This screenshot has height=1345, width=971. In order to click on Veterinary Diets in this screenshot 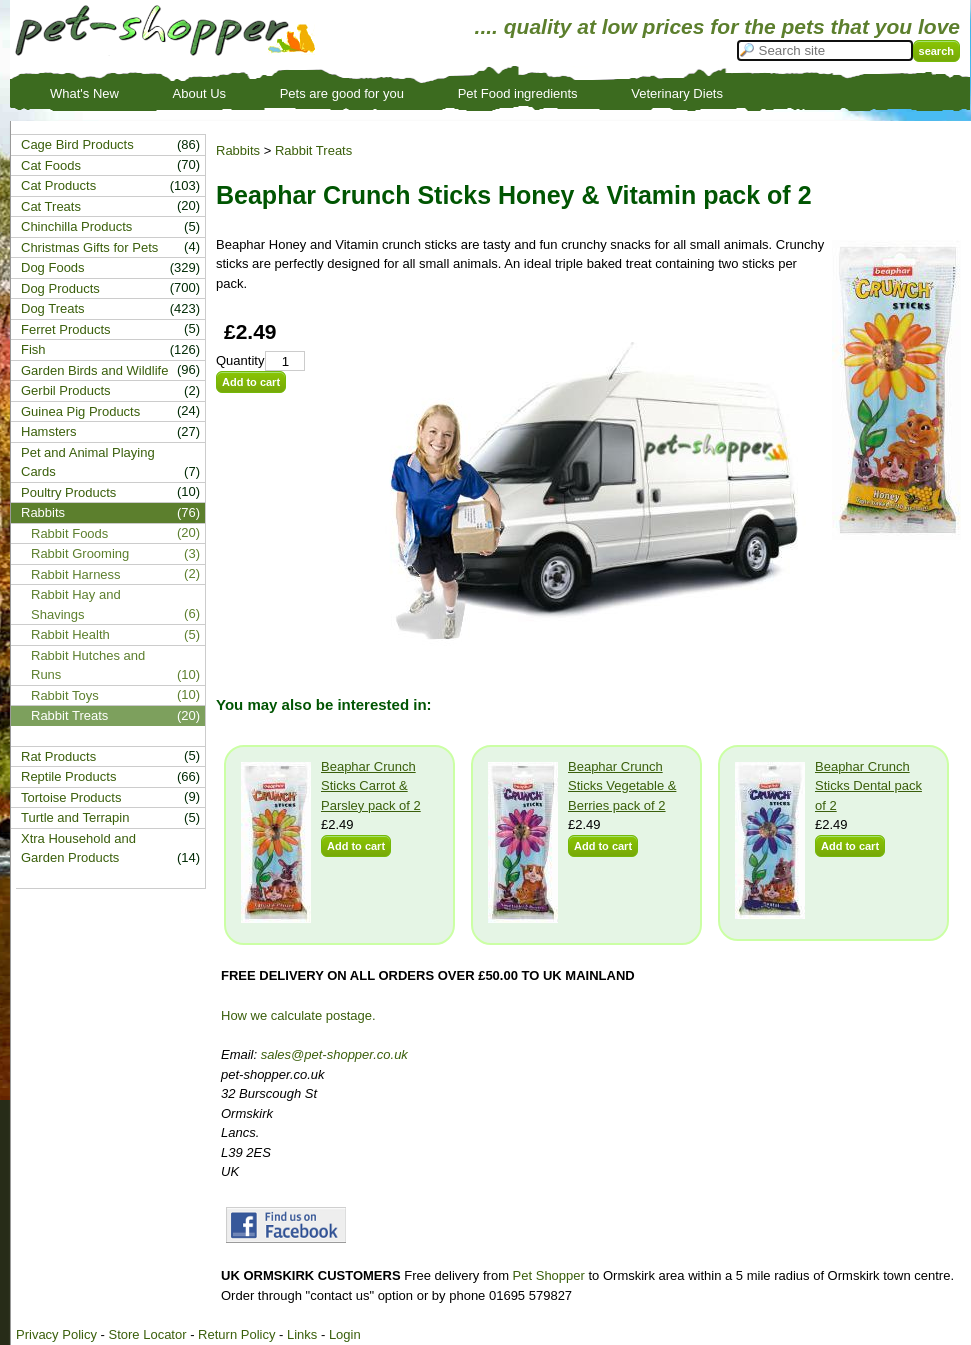, I will do `click(677, 93)`.